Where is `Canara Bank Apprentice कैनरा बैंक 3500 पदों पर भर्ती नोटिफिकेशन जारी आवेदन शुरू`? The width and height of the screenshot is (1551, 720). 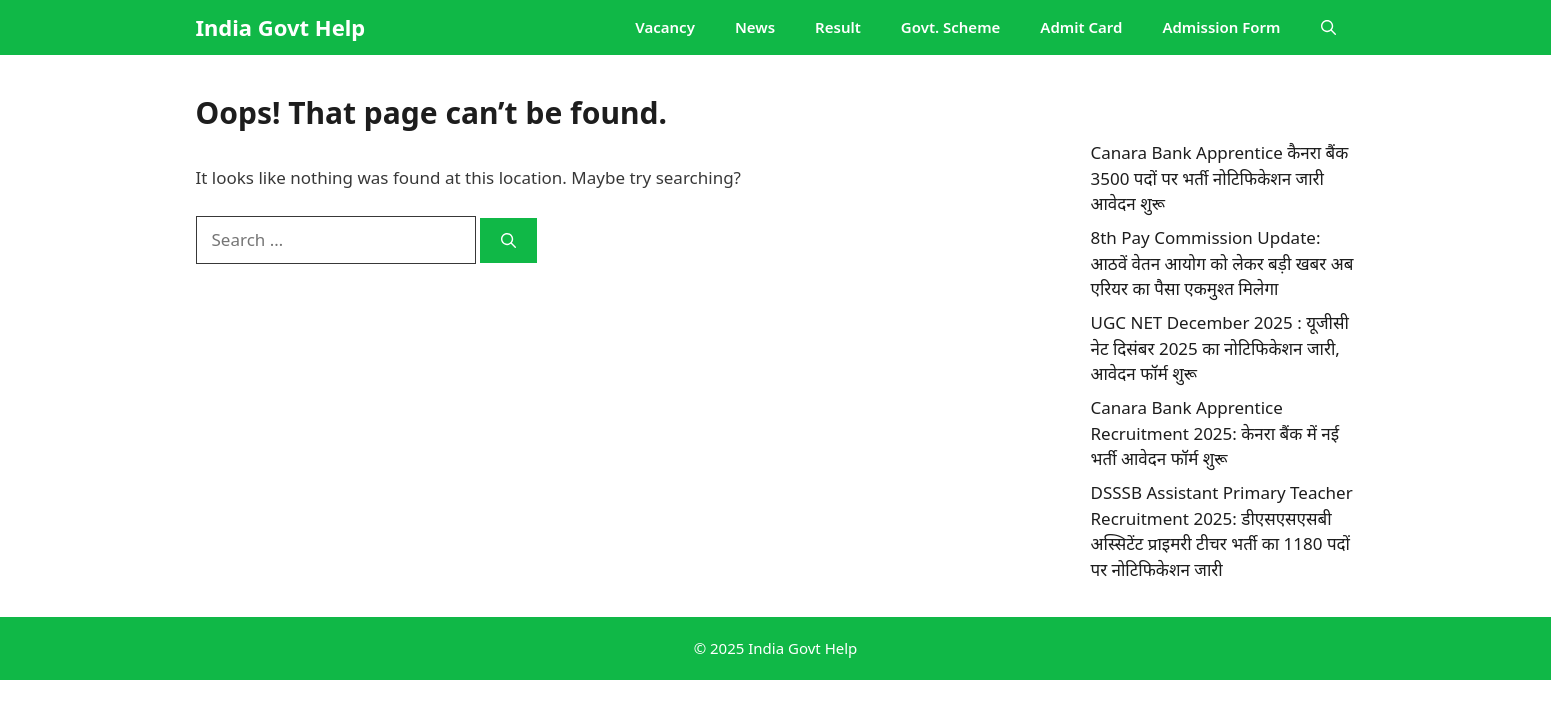 Canara Bank Apprentice कैनरा बैंक 3500 पदों पर भर्ती नोटिफिकेशन जारी आवेदन शुरू is located at coordinates (1220, 178).